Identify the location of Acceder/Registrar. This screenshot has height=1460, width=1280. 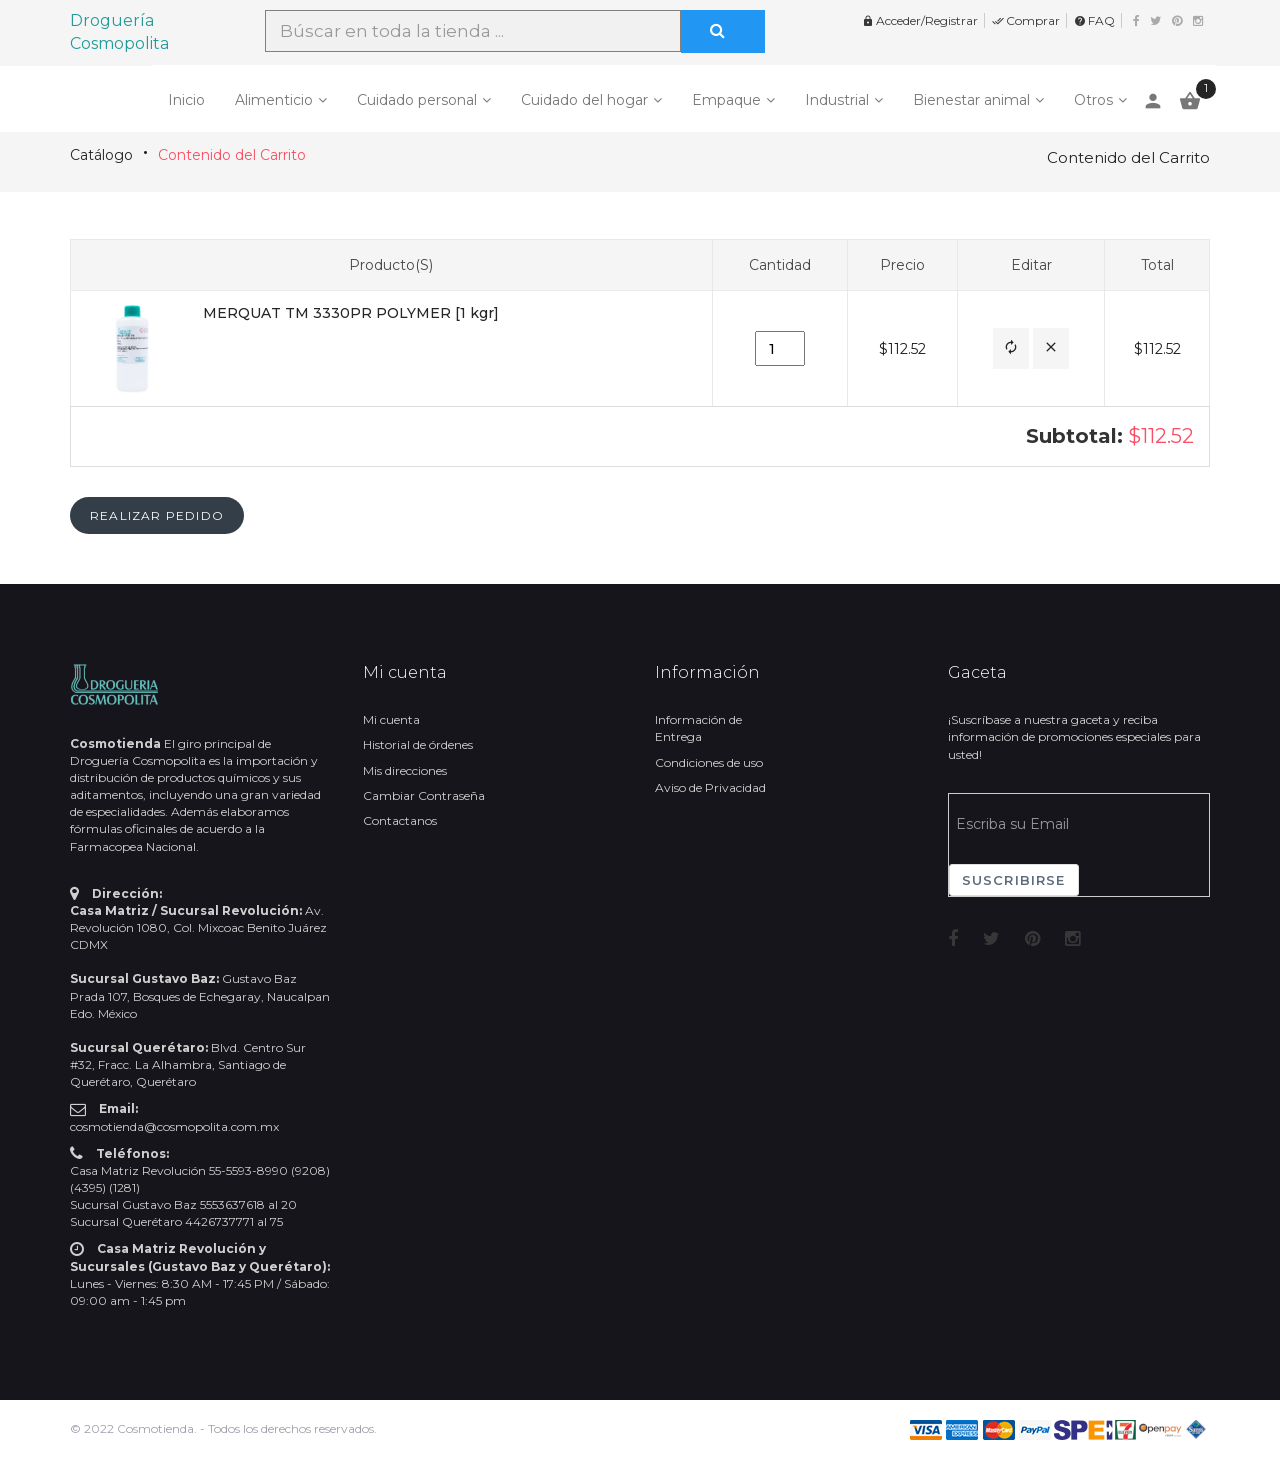
(920, 20).